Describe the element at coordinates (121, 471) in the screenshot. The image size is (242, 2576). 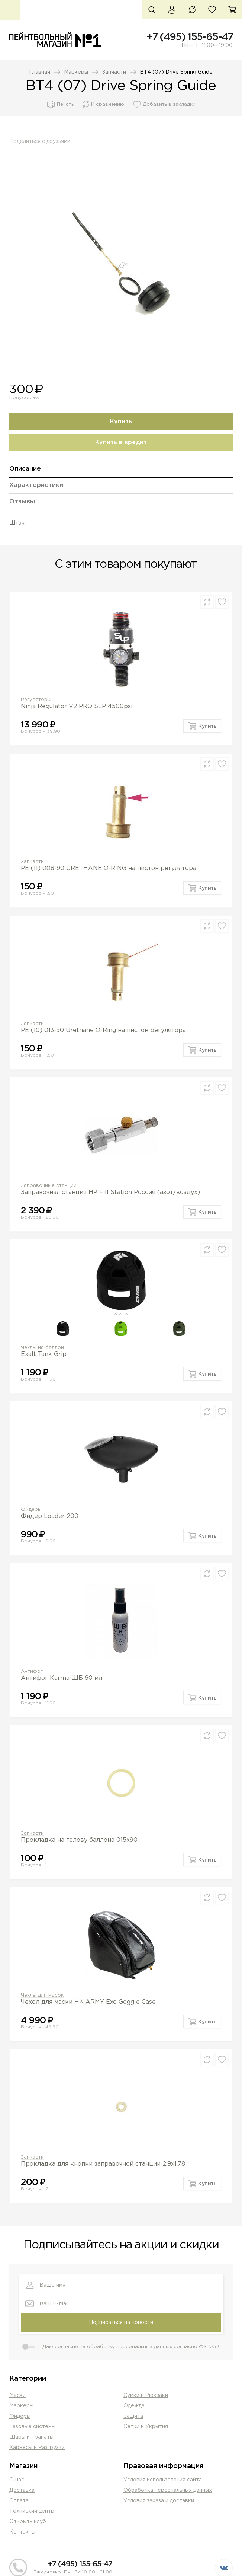
I see `[tab]` at that location.